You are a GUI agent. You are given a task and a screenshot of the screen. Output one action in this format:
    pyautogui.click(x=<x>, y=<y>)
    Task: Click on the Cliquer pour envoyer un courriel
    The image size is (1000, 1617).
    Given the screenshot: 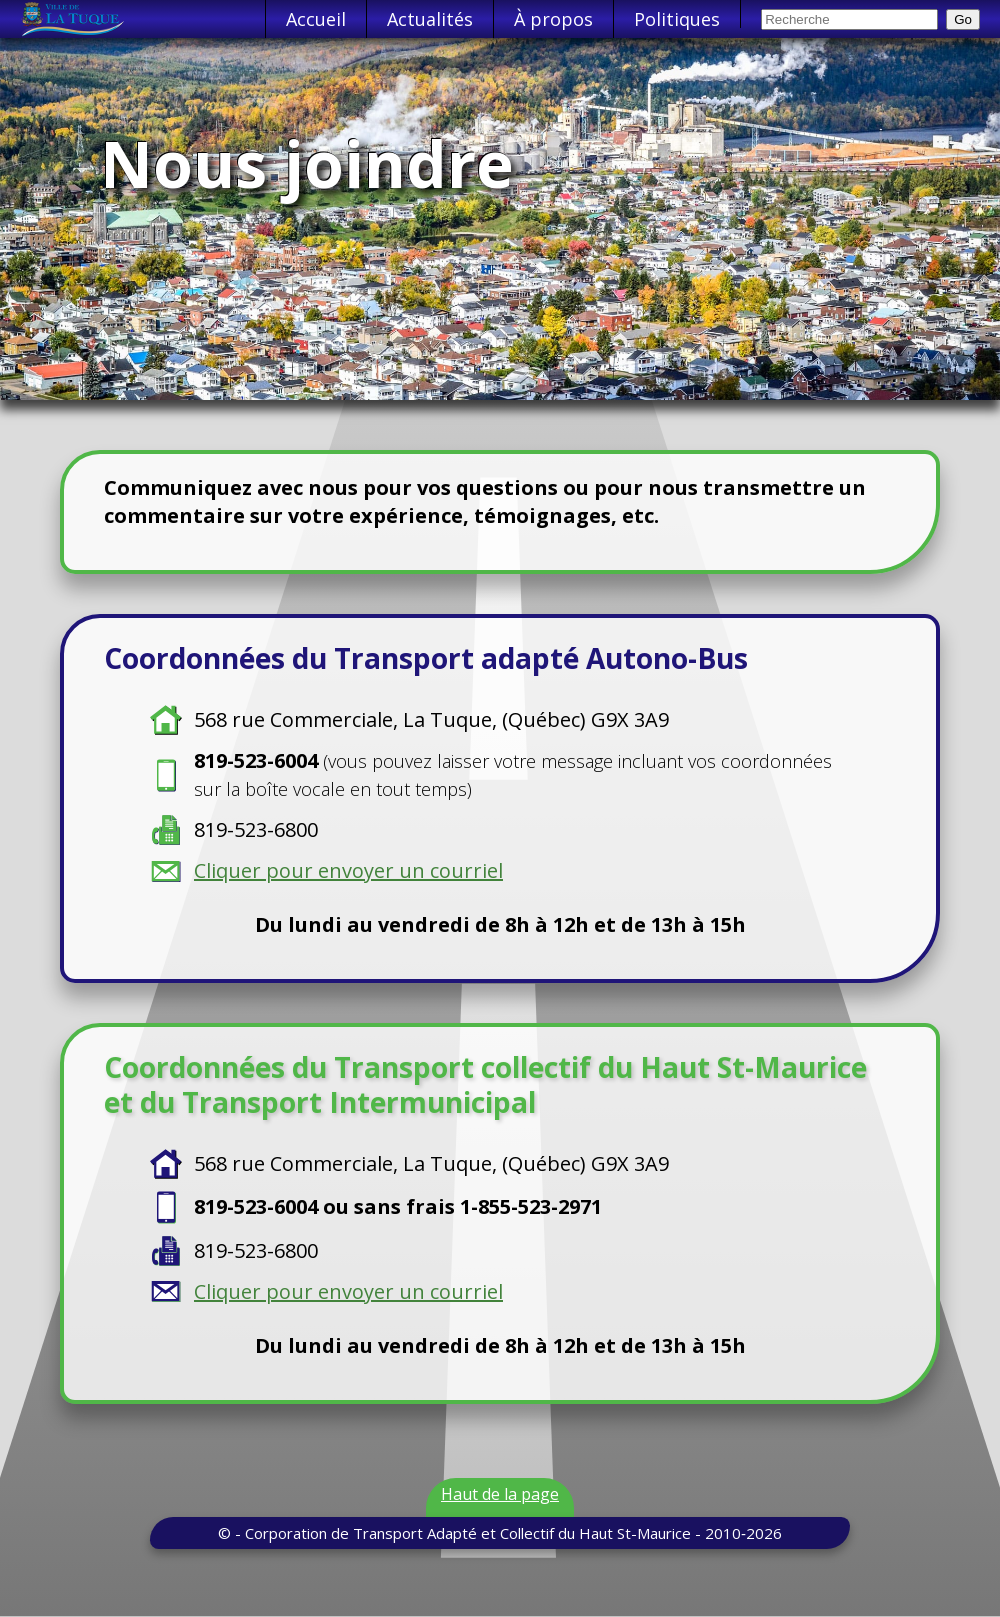 What is the action you would take?
    pyautogui.click(x=348, y=870)
    